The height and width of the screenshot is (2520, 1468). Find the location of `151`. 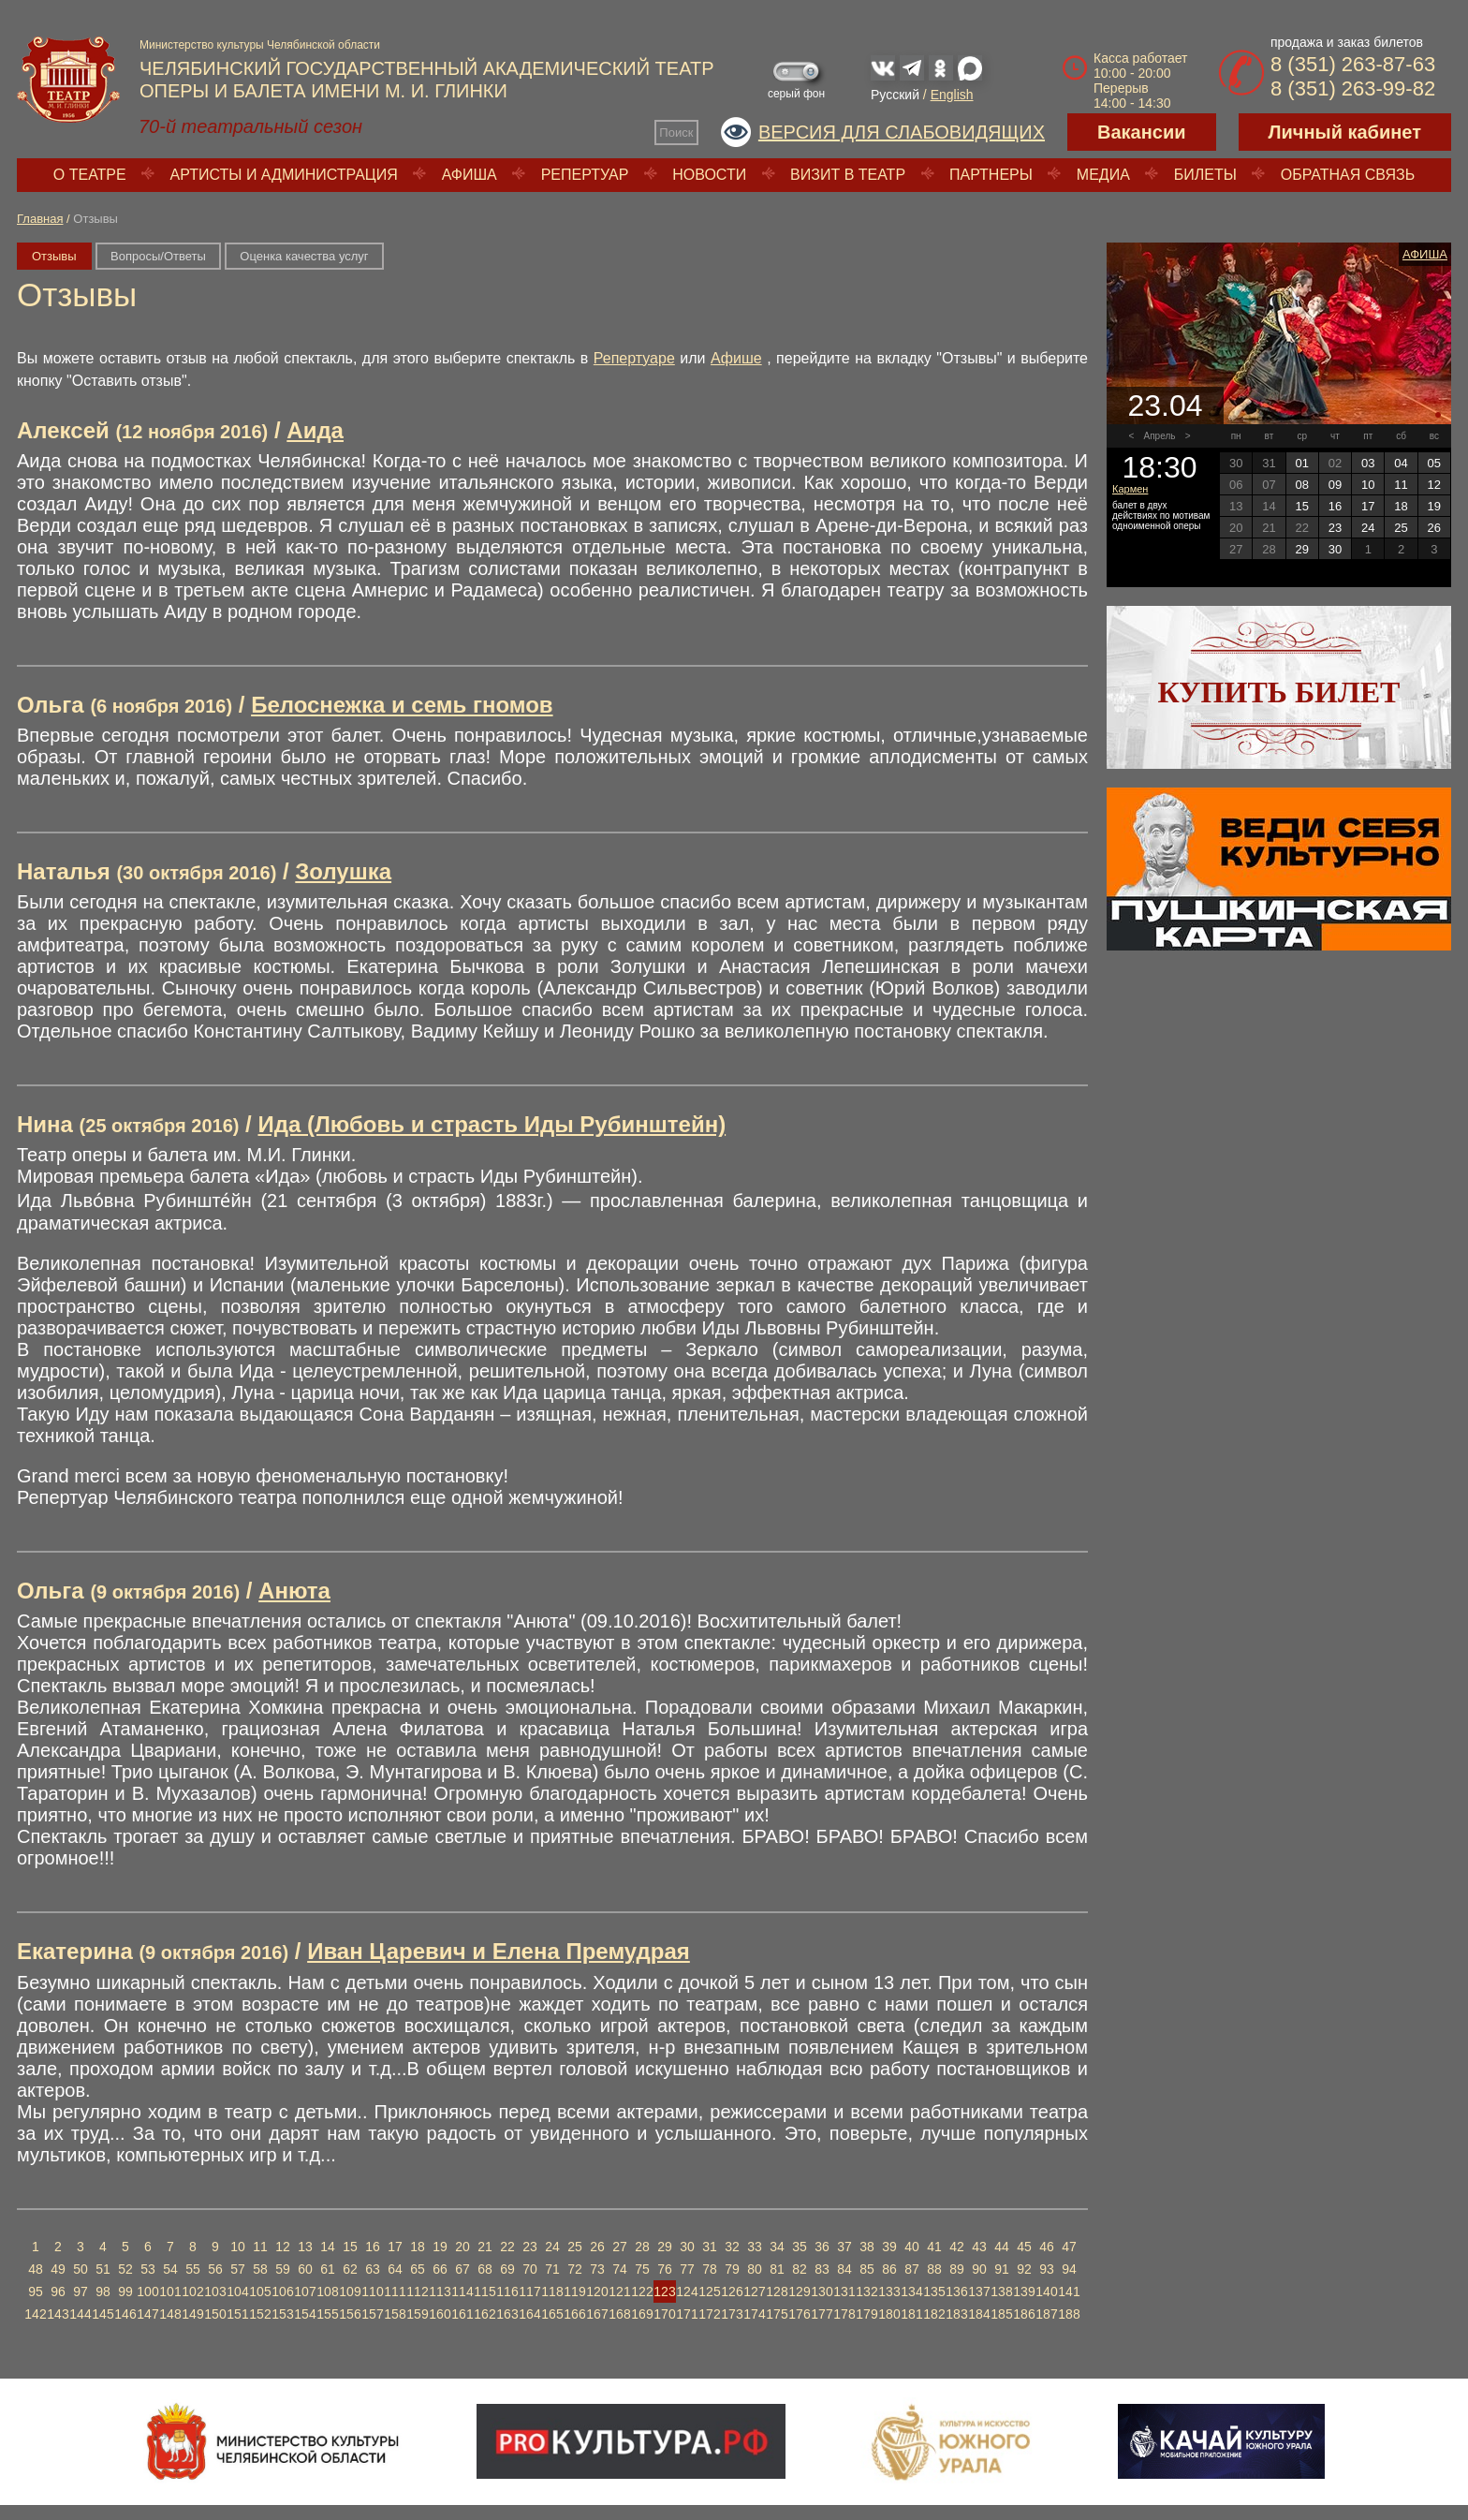

151 is located at coordinates (237, 2313).